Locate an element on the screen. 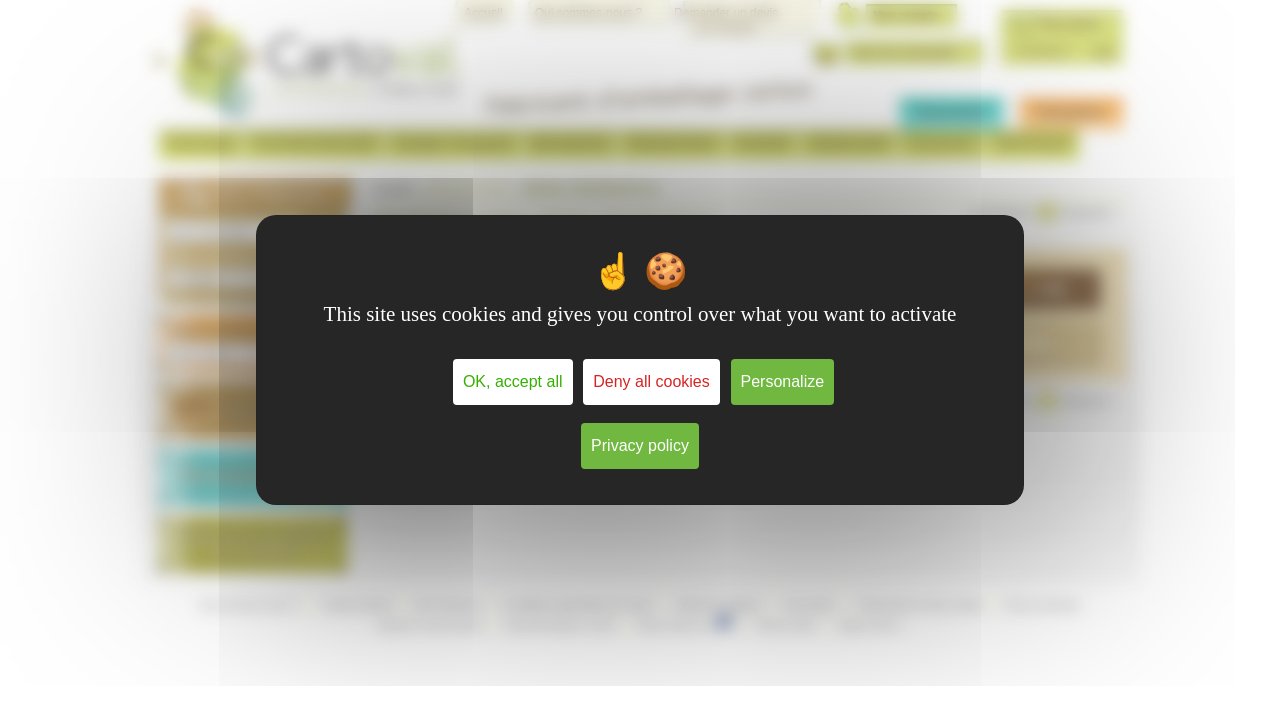 The height and width of the screenshot is (720, 1280). Deny all cookies [Cookies : Deny all cookies] is located at coordinates (651, 381).